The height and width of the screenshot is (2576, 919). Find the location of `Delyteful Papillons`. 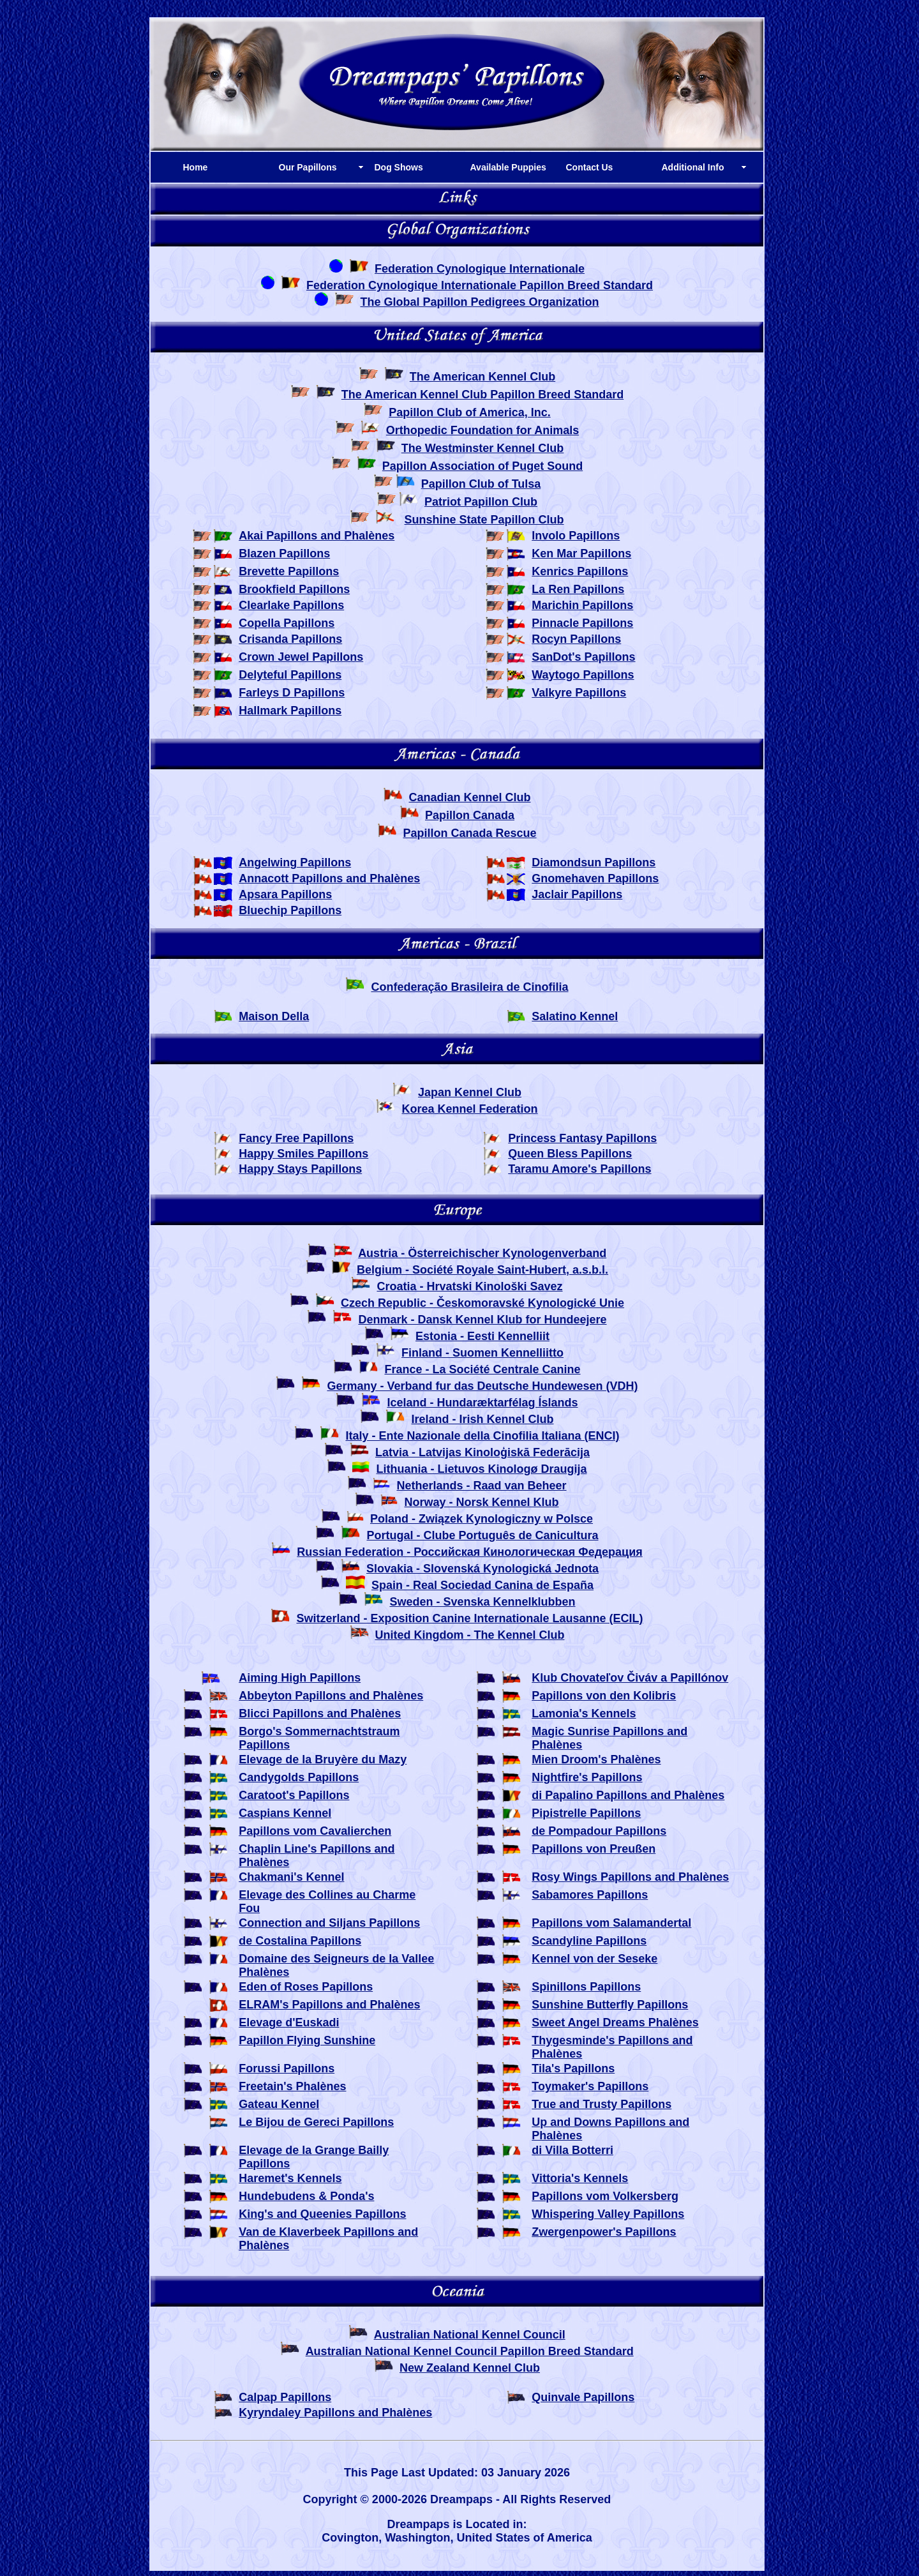

Delyteful Papillons is located at coordinates (290, 674).